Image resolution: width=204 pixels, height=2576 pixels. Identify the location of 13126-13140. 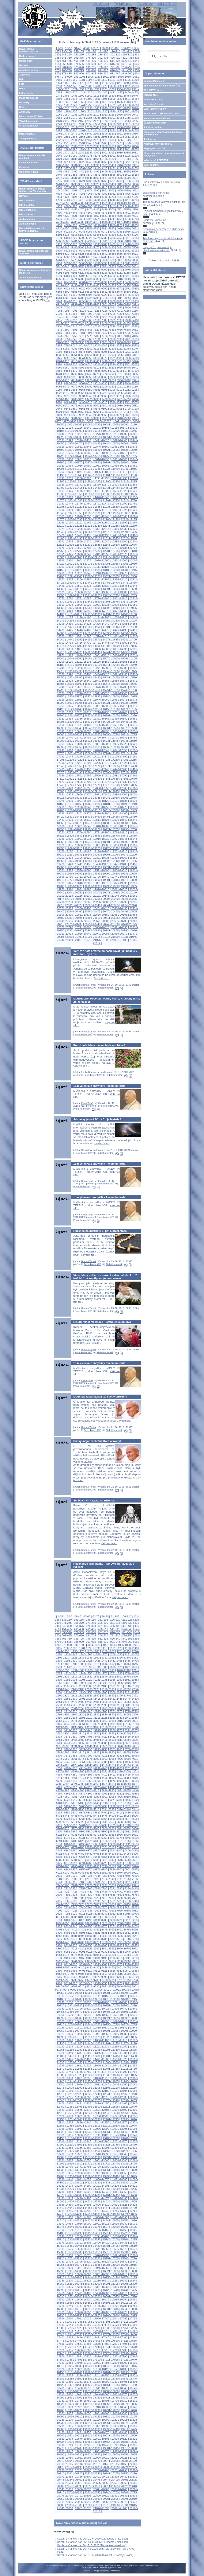
(119, 566).